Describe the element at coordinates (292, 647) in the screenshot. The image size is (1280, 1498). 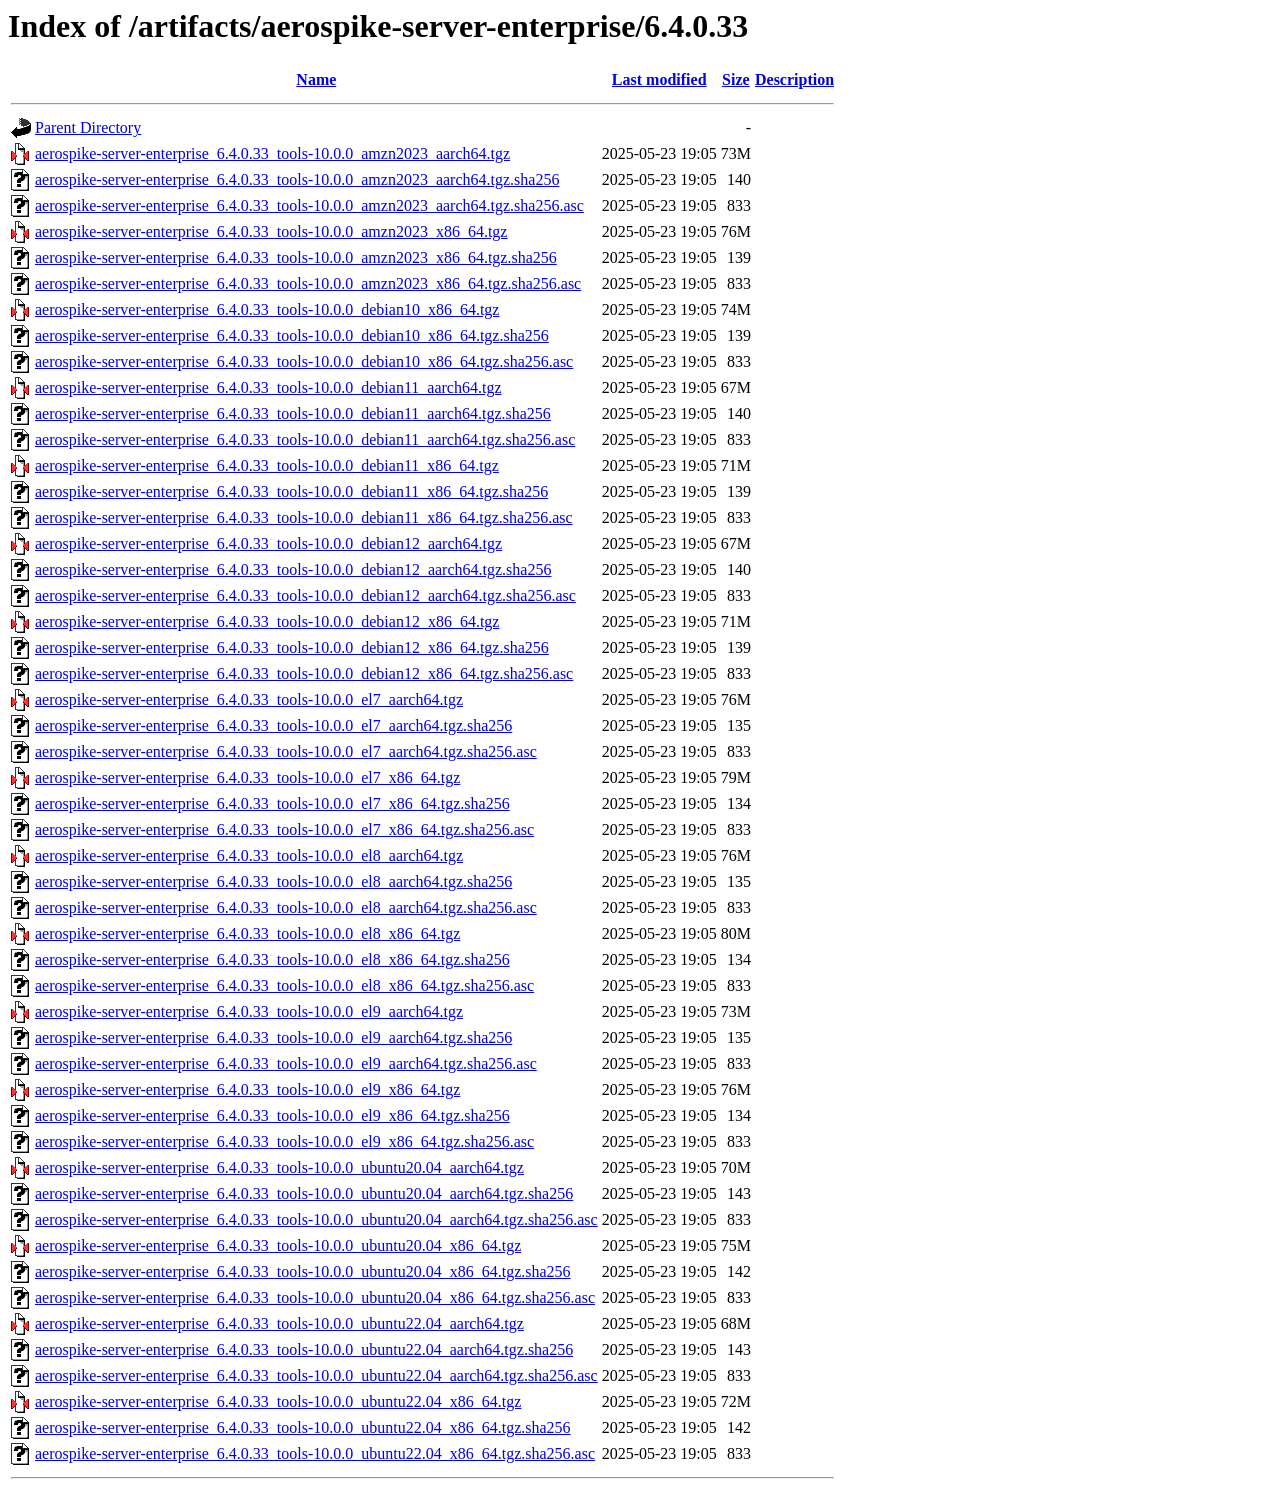
I see `aerospike-server-enterprise_6.4.0.33_tools-10.0.0_debian12_x86_64.tgz.sha256` at that location.